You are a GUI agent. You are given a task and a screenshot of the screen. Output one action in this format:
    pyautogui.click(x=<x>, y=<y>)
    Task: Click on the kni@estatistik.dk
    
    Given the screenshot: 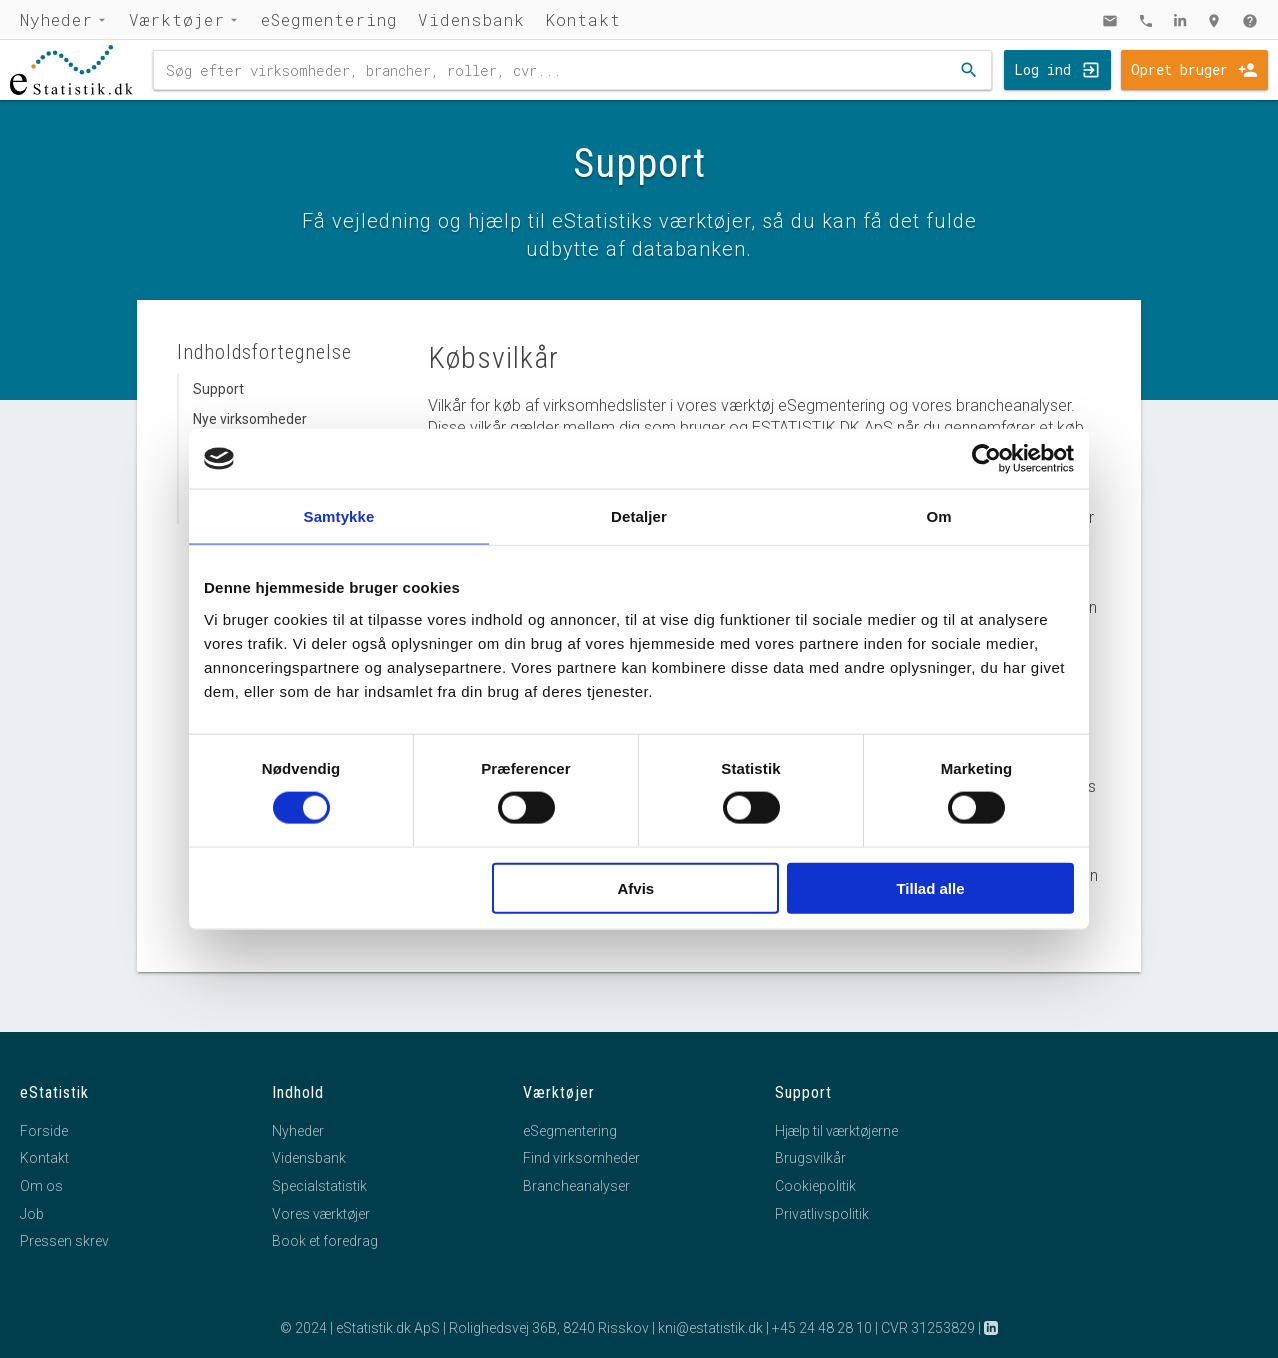 What is the action you would take?
    pyautogui.click(x=710, y=1328)
    